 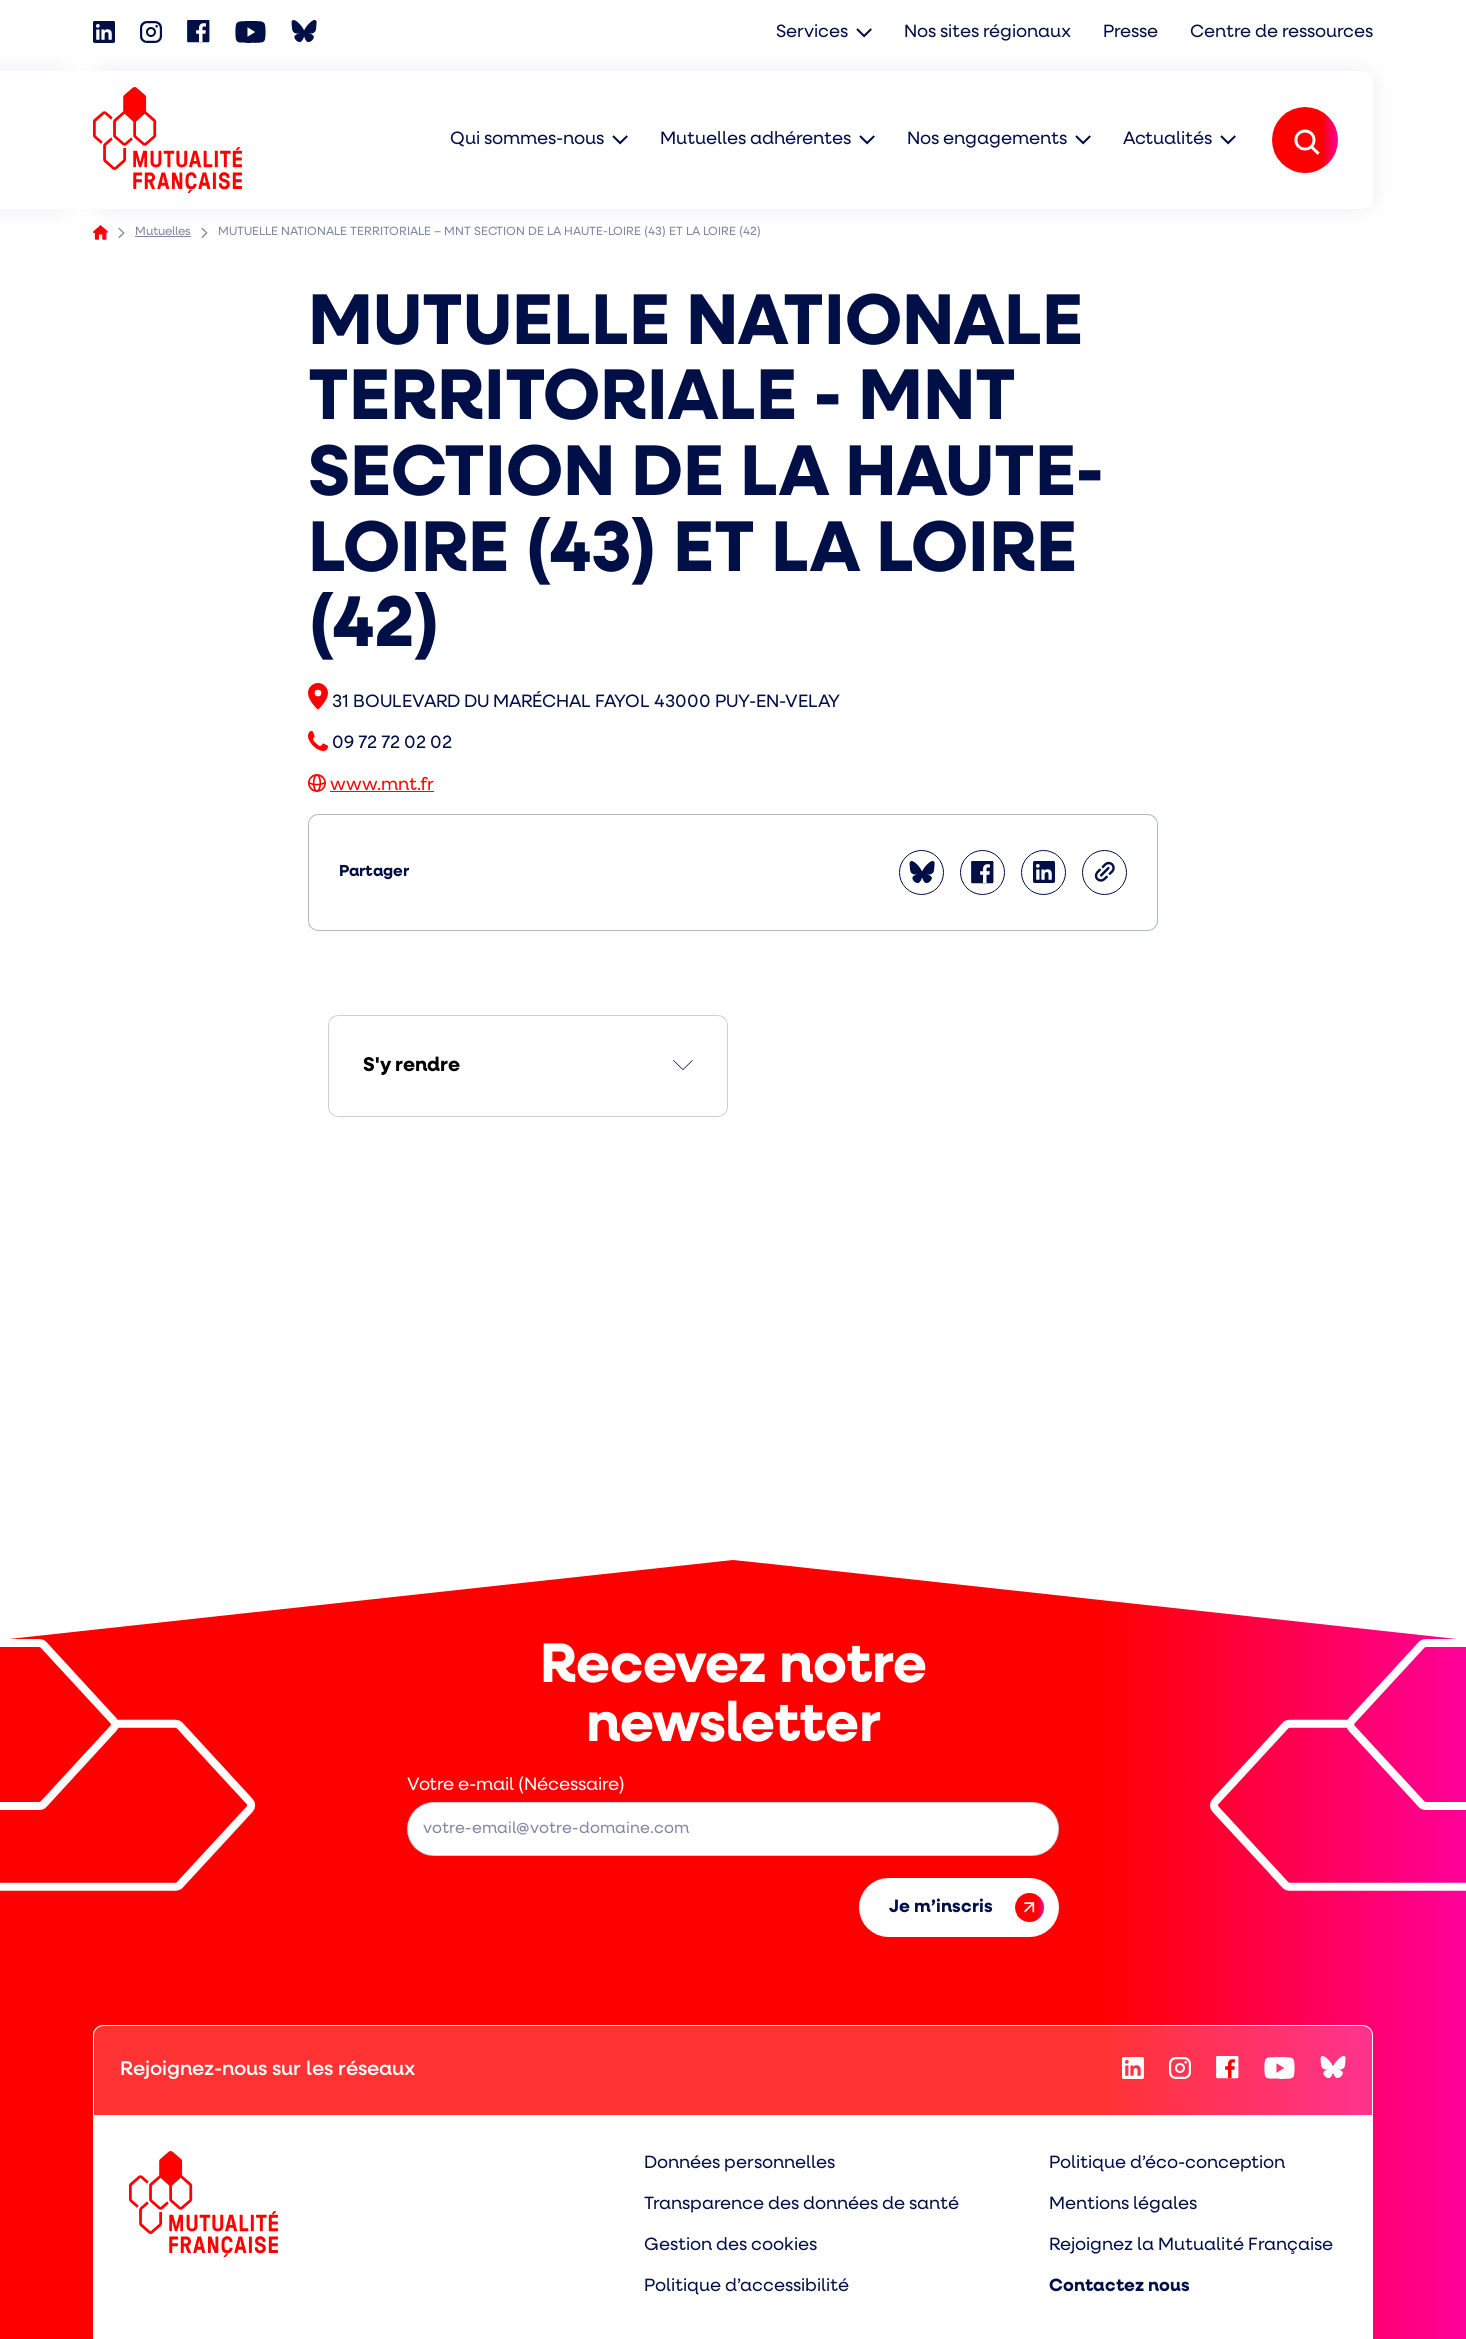 I want to click on Nos engagements, so click(x=987, y=139).